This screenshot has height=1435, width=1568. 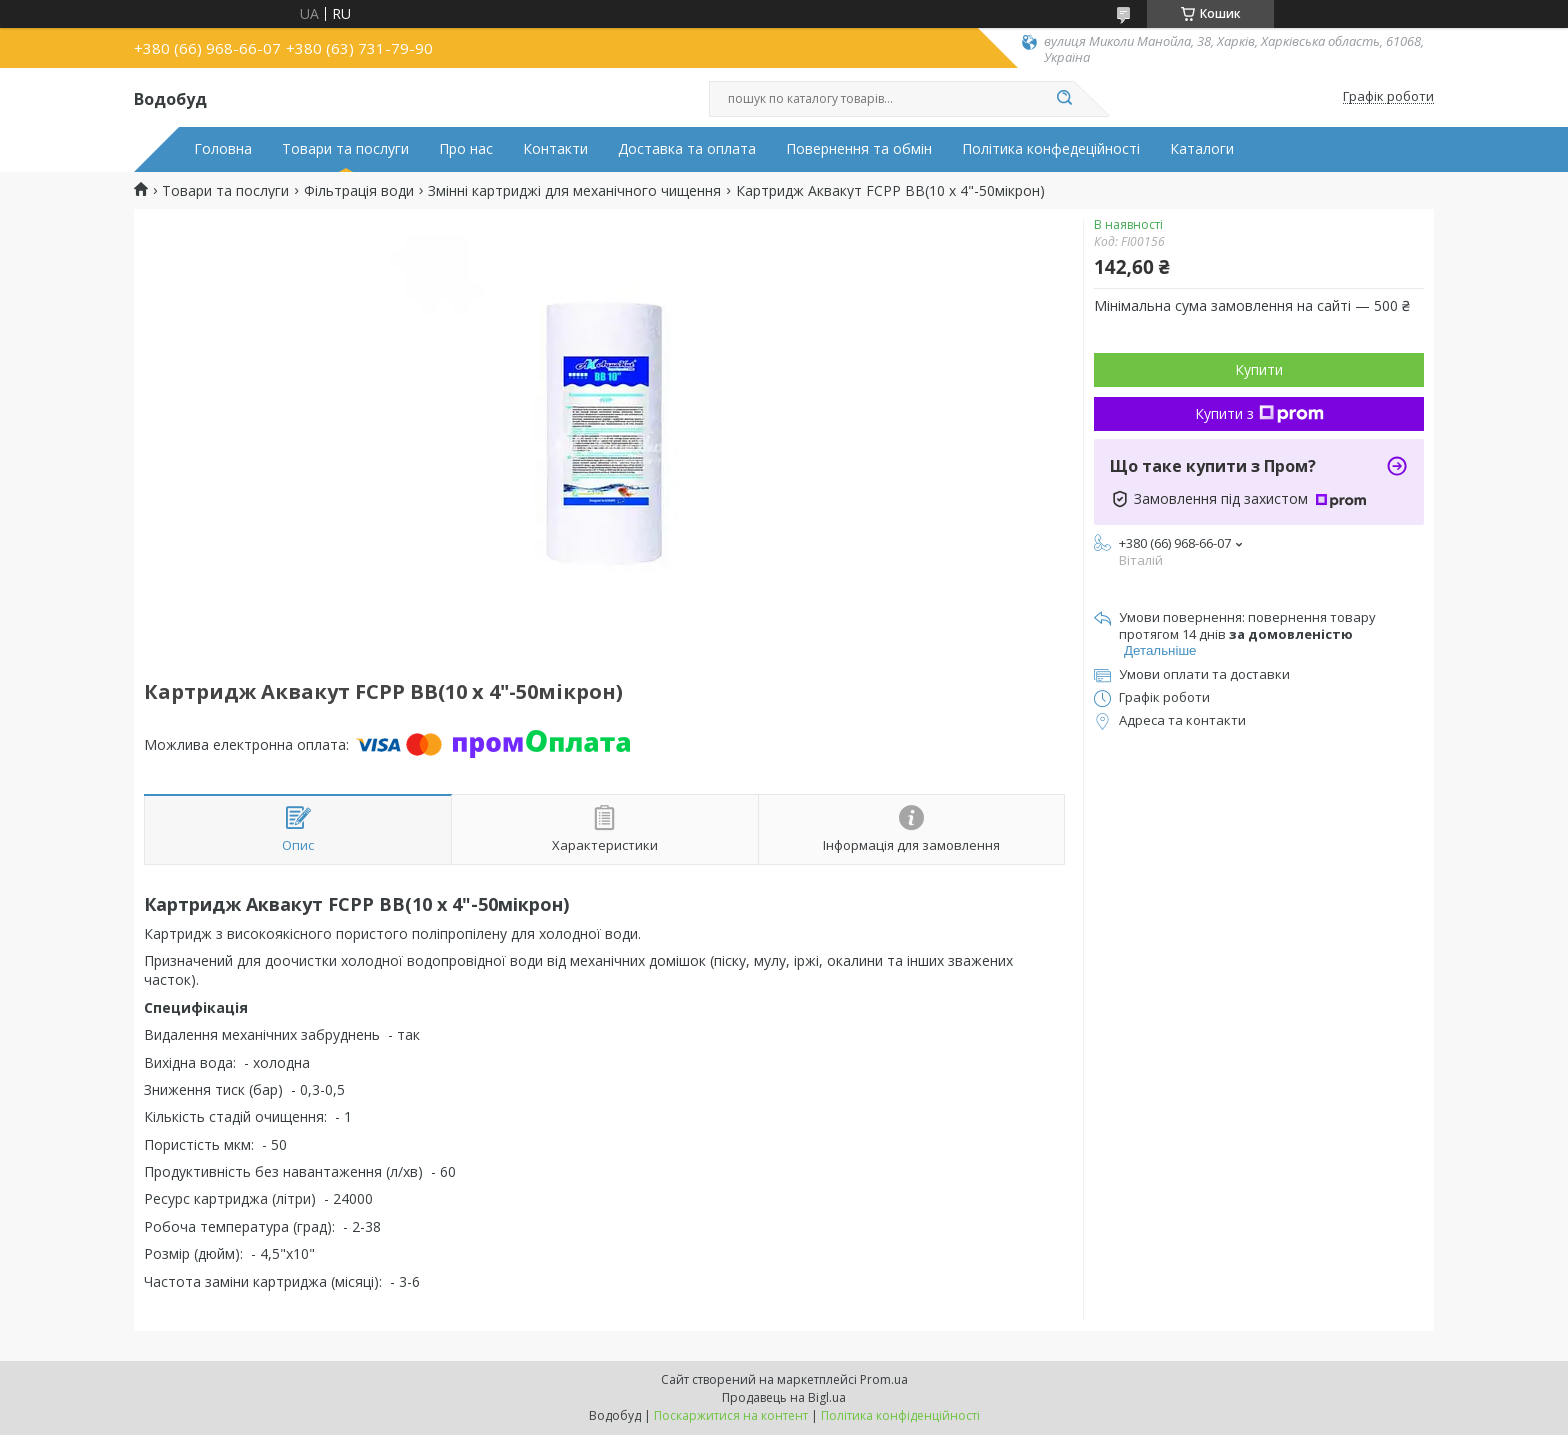 What do you see at coordinates (1202, 149) in the screenshot?
I see `Каталоги` at bounding box center [1202, 149].